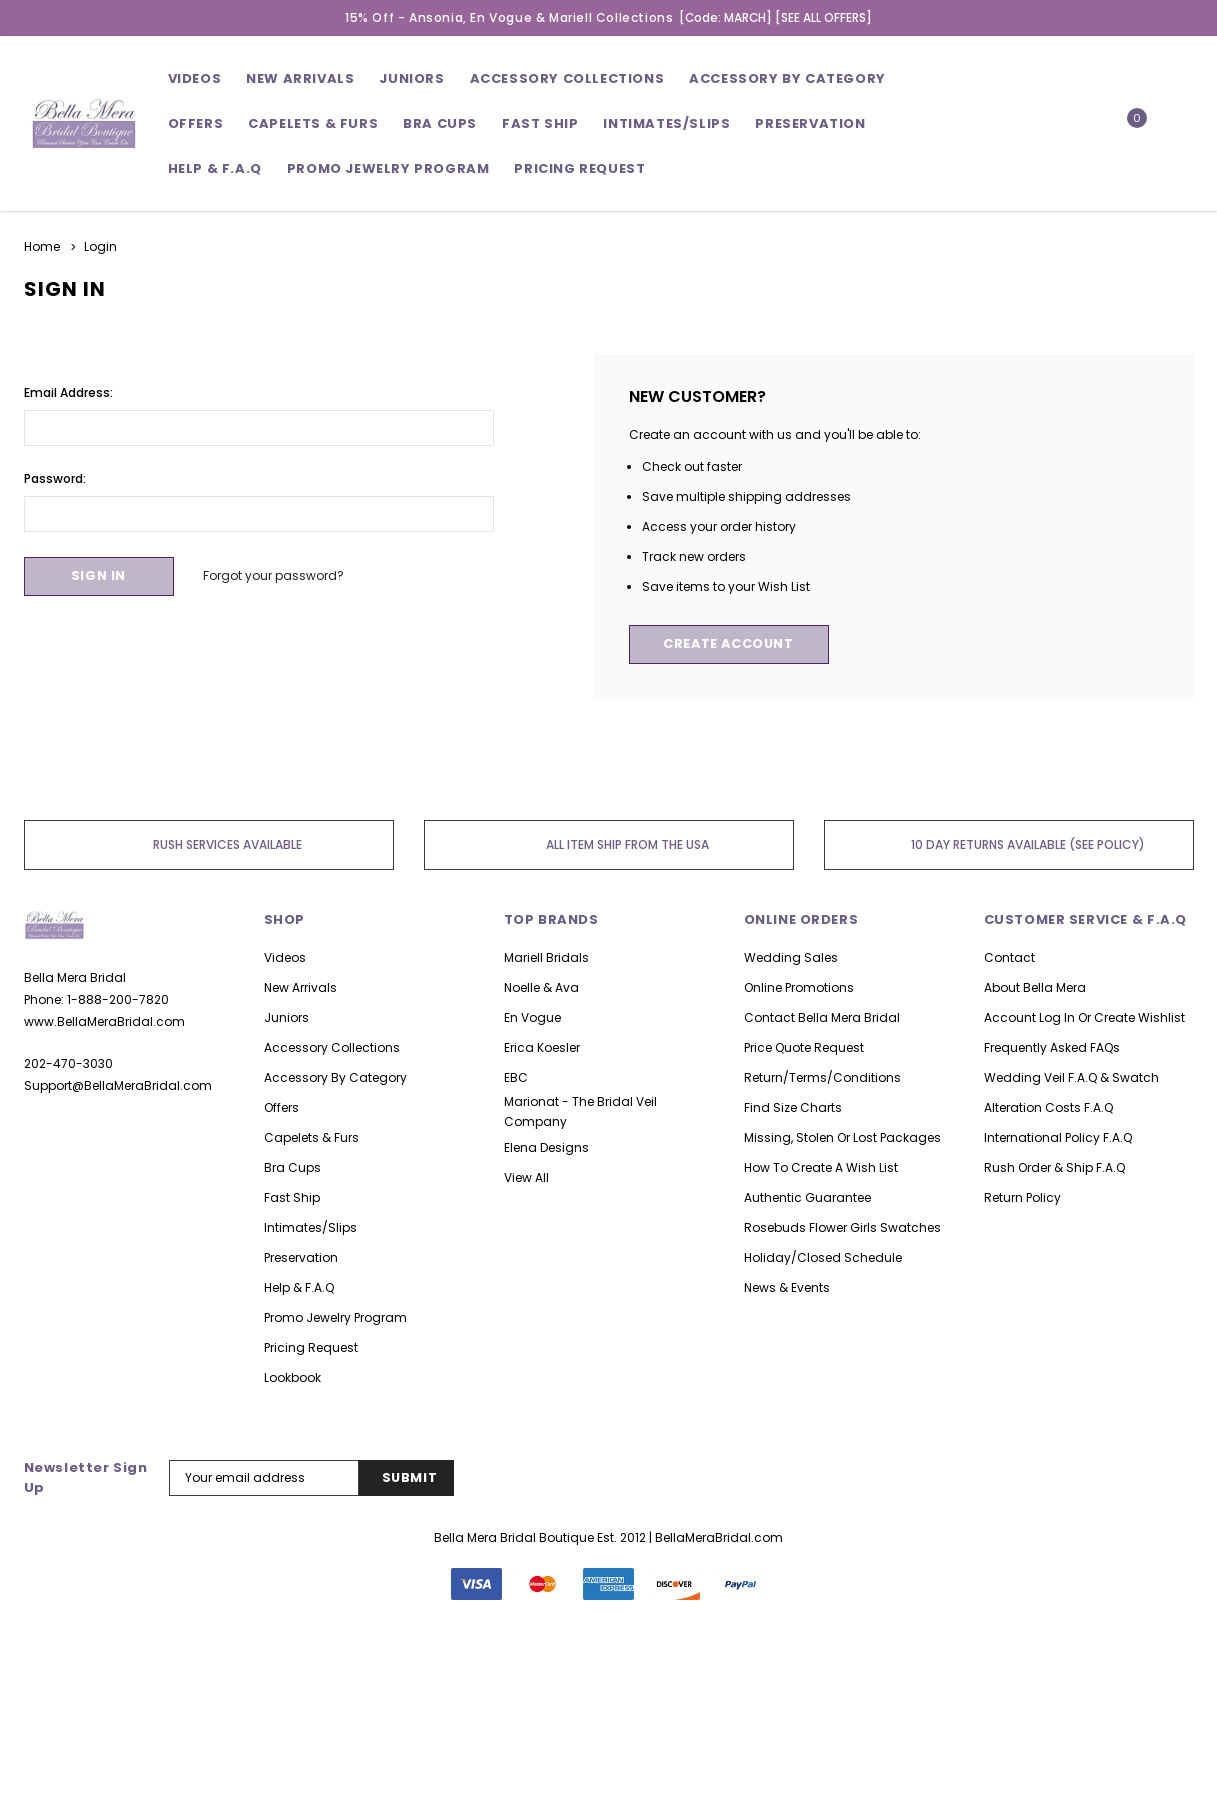 The height and width of the screenshot is (1799, 1217). What do you see at coordinates (821, 1167) in the screenshot?
I see `How to Create A Wish list` at bounding box center [821, 1167].